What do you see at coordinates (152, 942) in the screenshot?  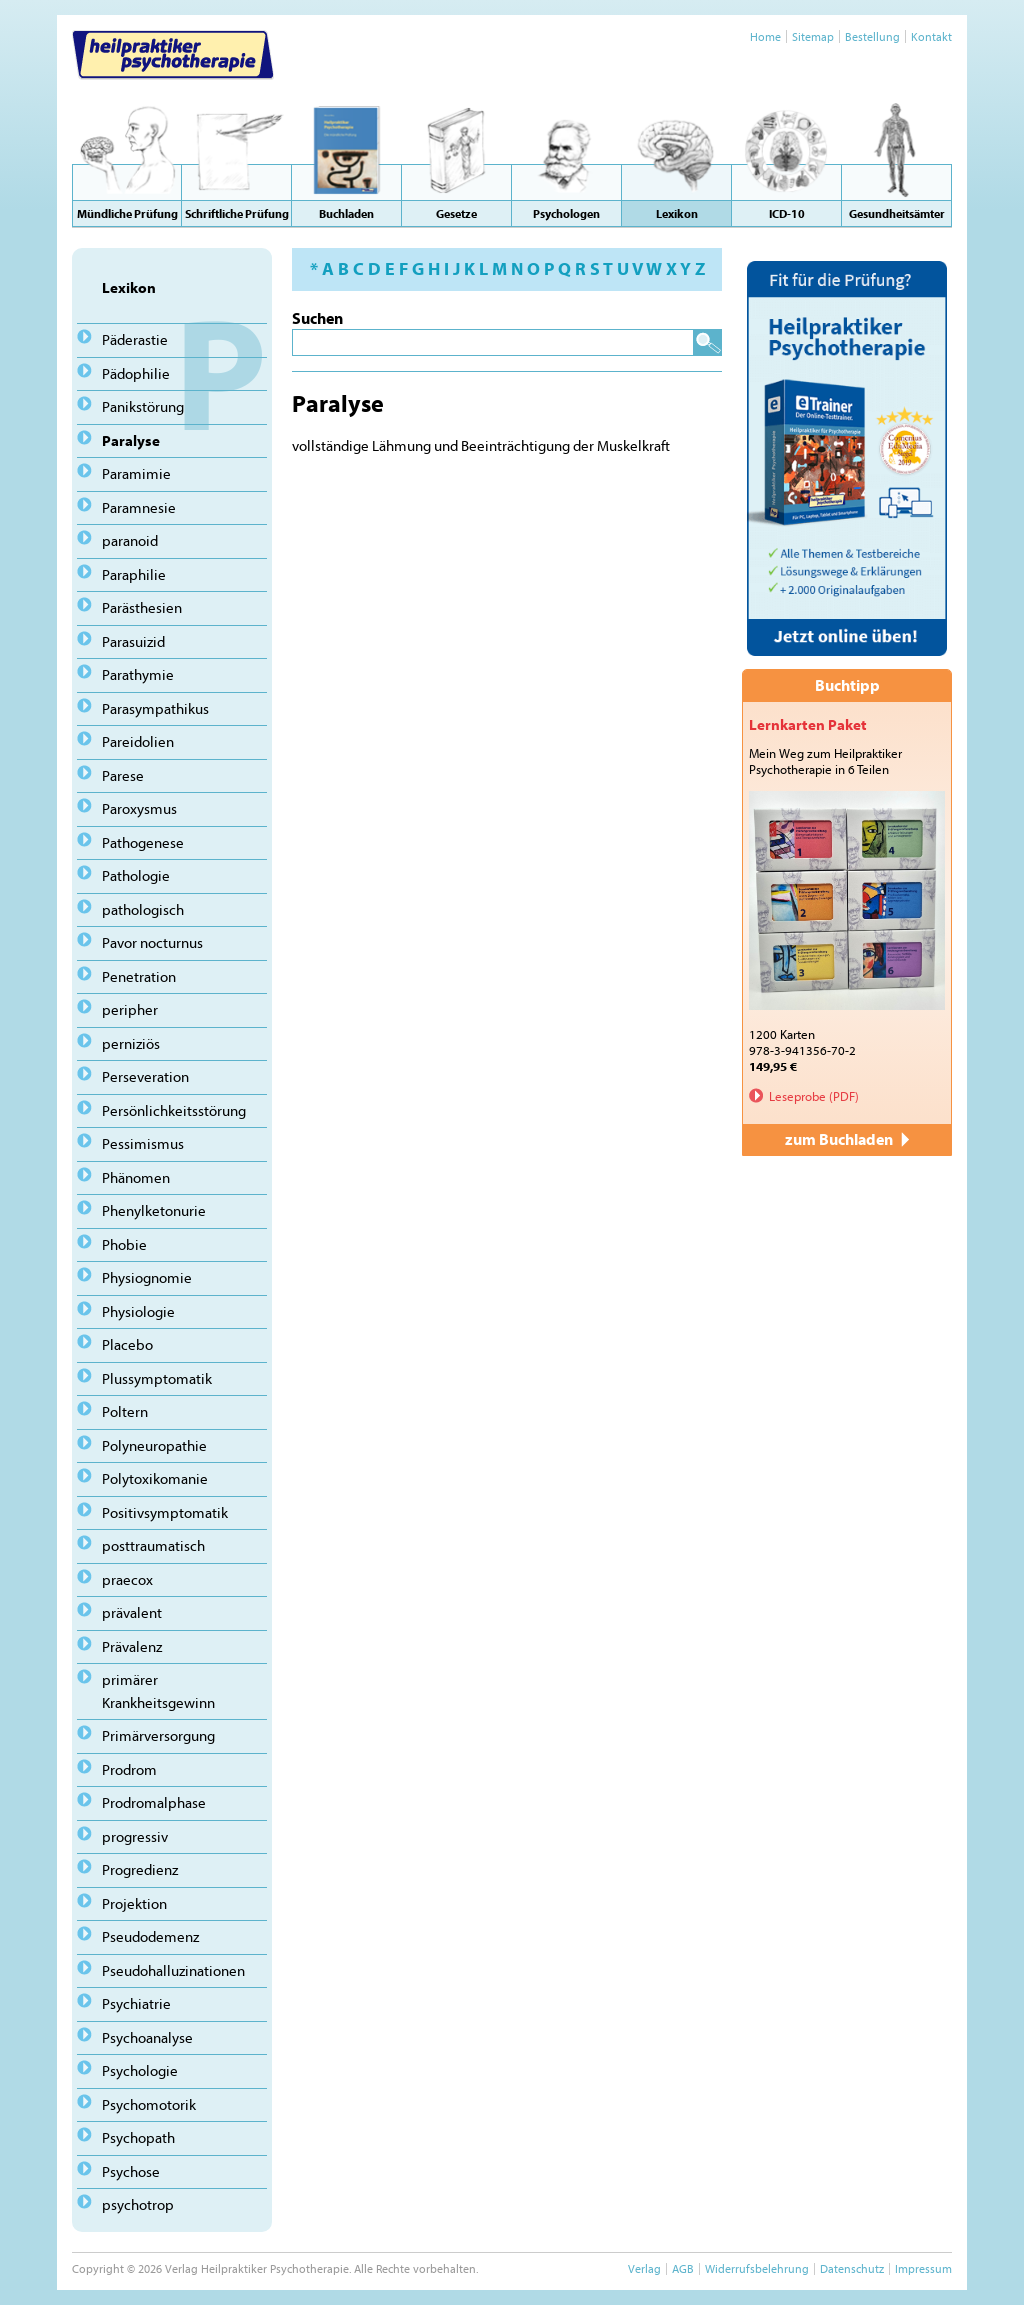 I see `Pavor nocturnus` at bounding box center [152, 942].